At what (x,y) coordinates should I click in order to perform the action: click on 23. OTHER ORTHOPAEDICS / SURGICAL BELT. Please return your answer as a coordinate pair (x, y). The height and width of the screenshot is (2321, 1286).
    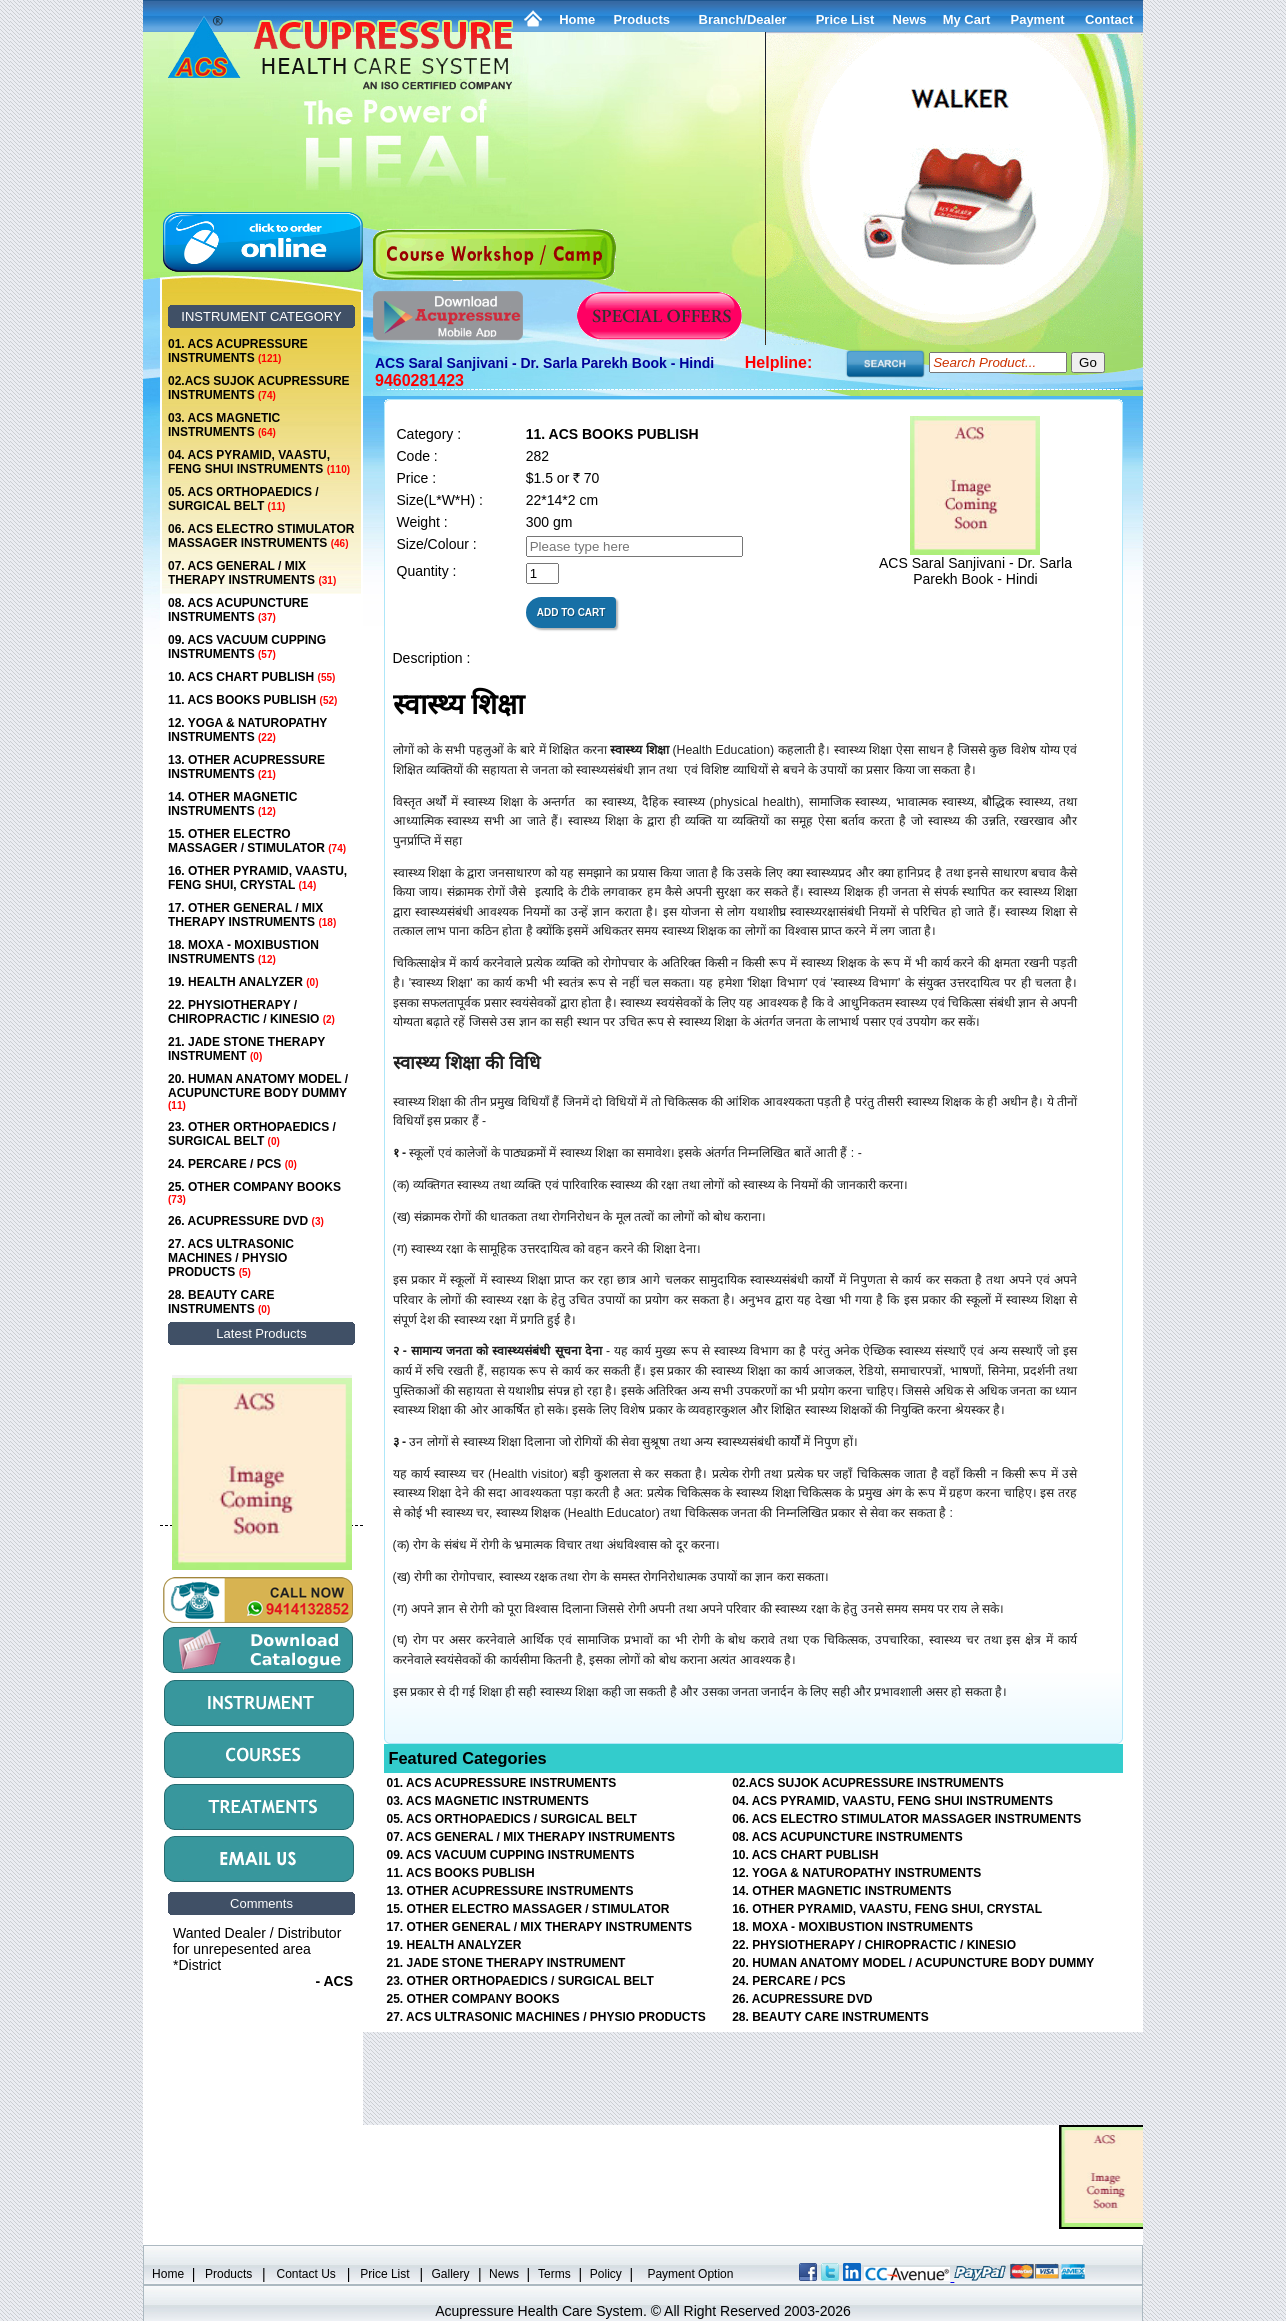
    Looking at the image, I should click on (252, 1134).